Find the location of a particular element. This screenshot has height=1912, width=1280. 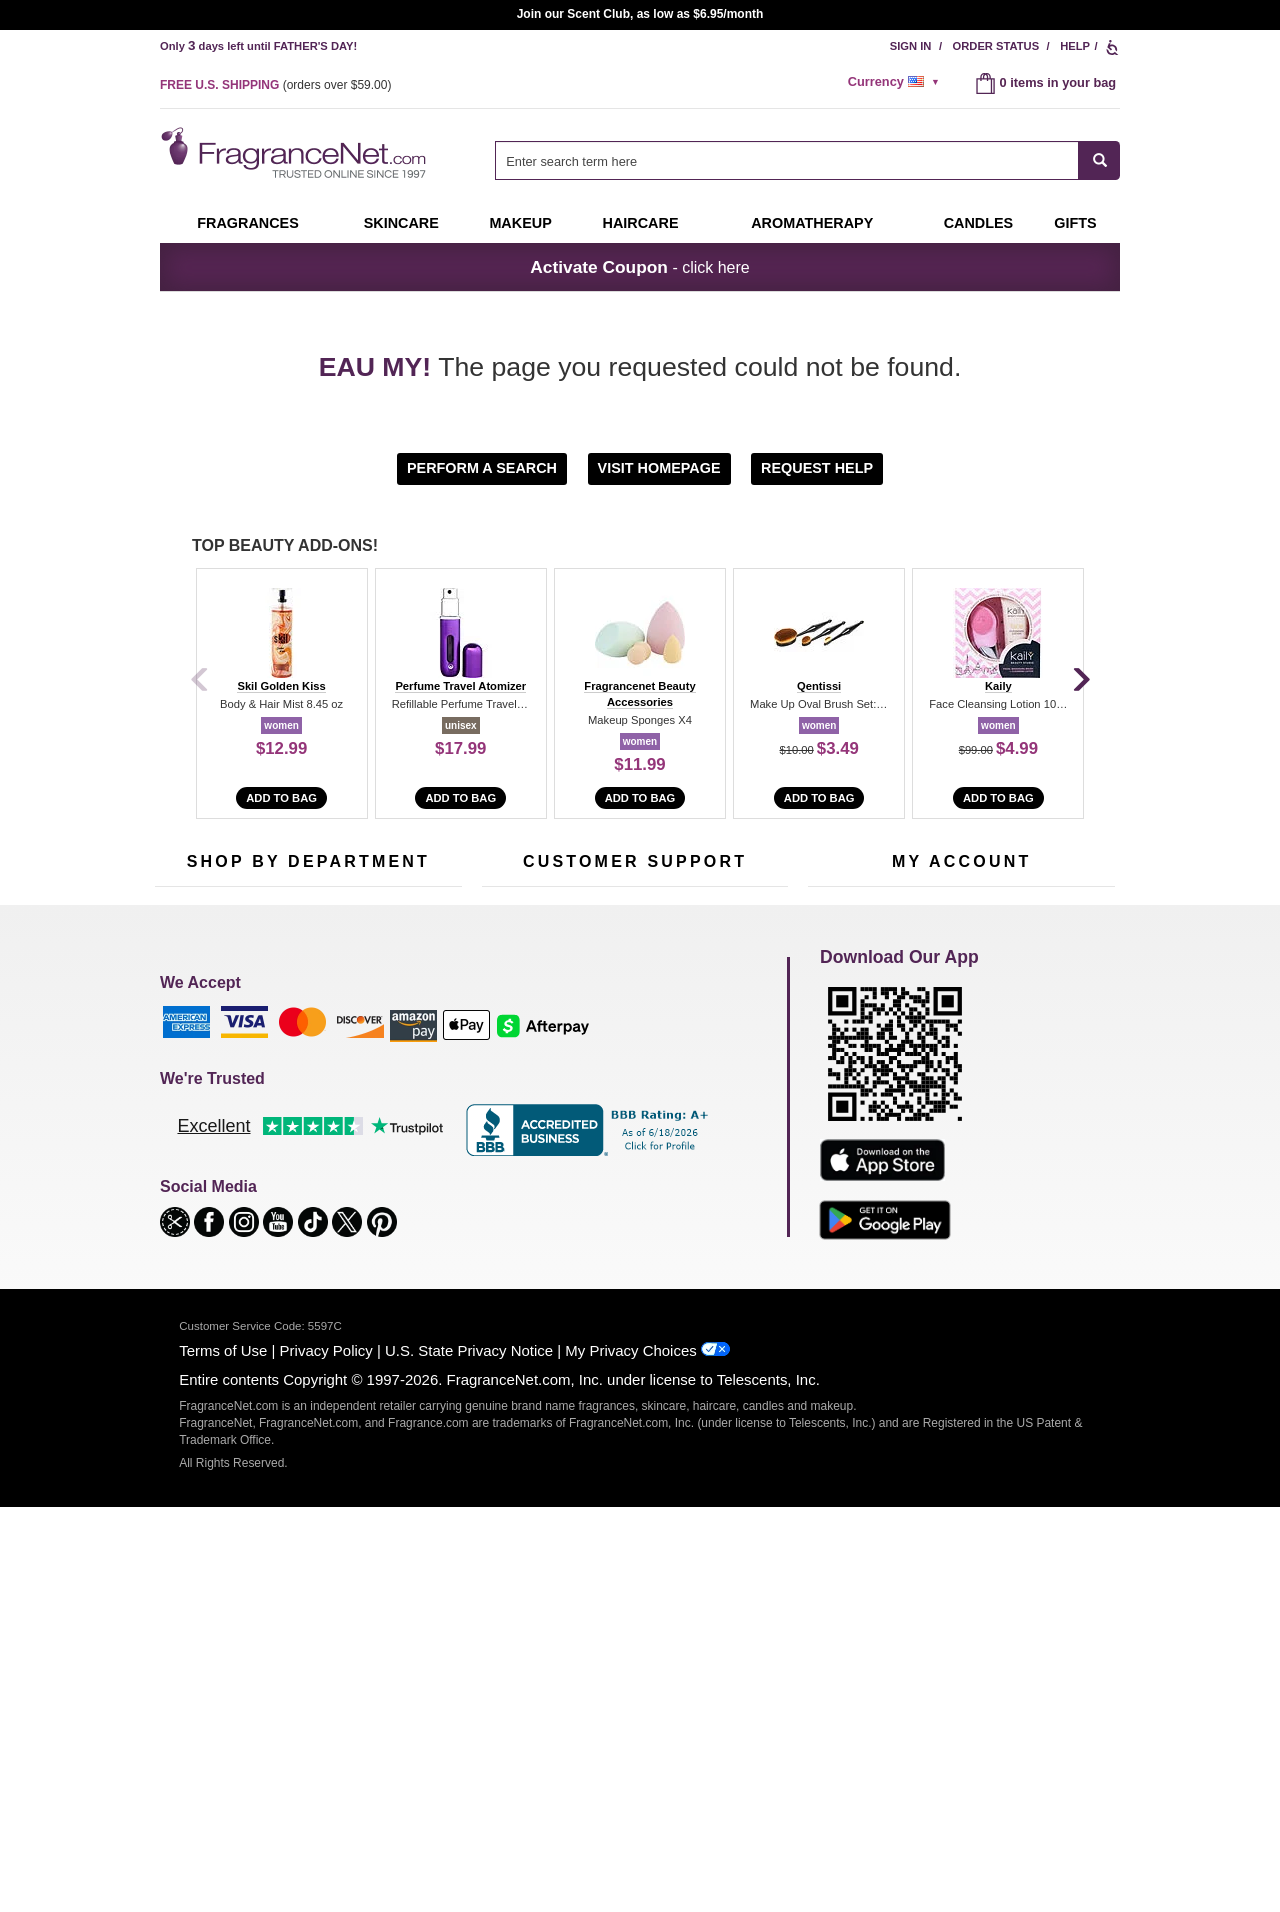

- click here [button] is located at coordinates (639, 267).